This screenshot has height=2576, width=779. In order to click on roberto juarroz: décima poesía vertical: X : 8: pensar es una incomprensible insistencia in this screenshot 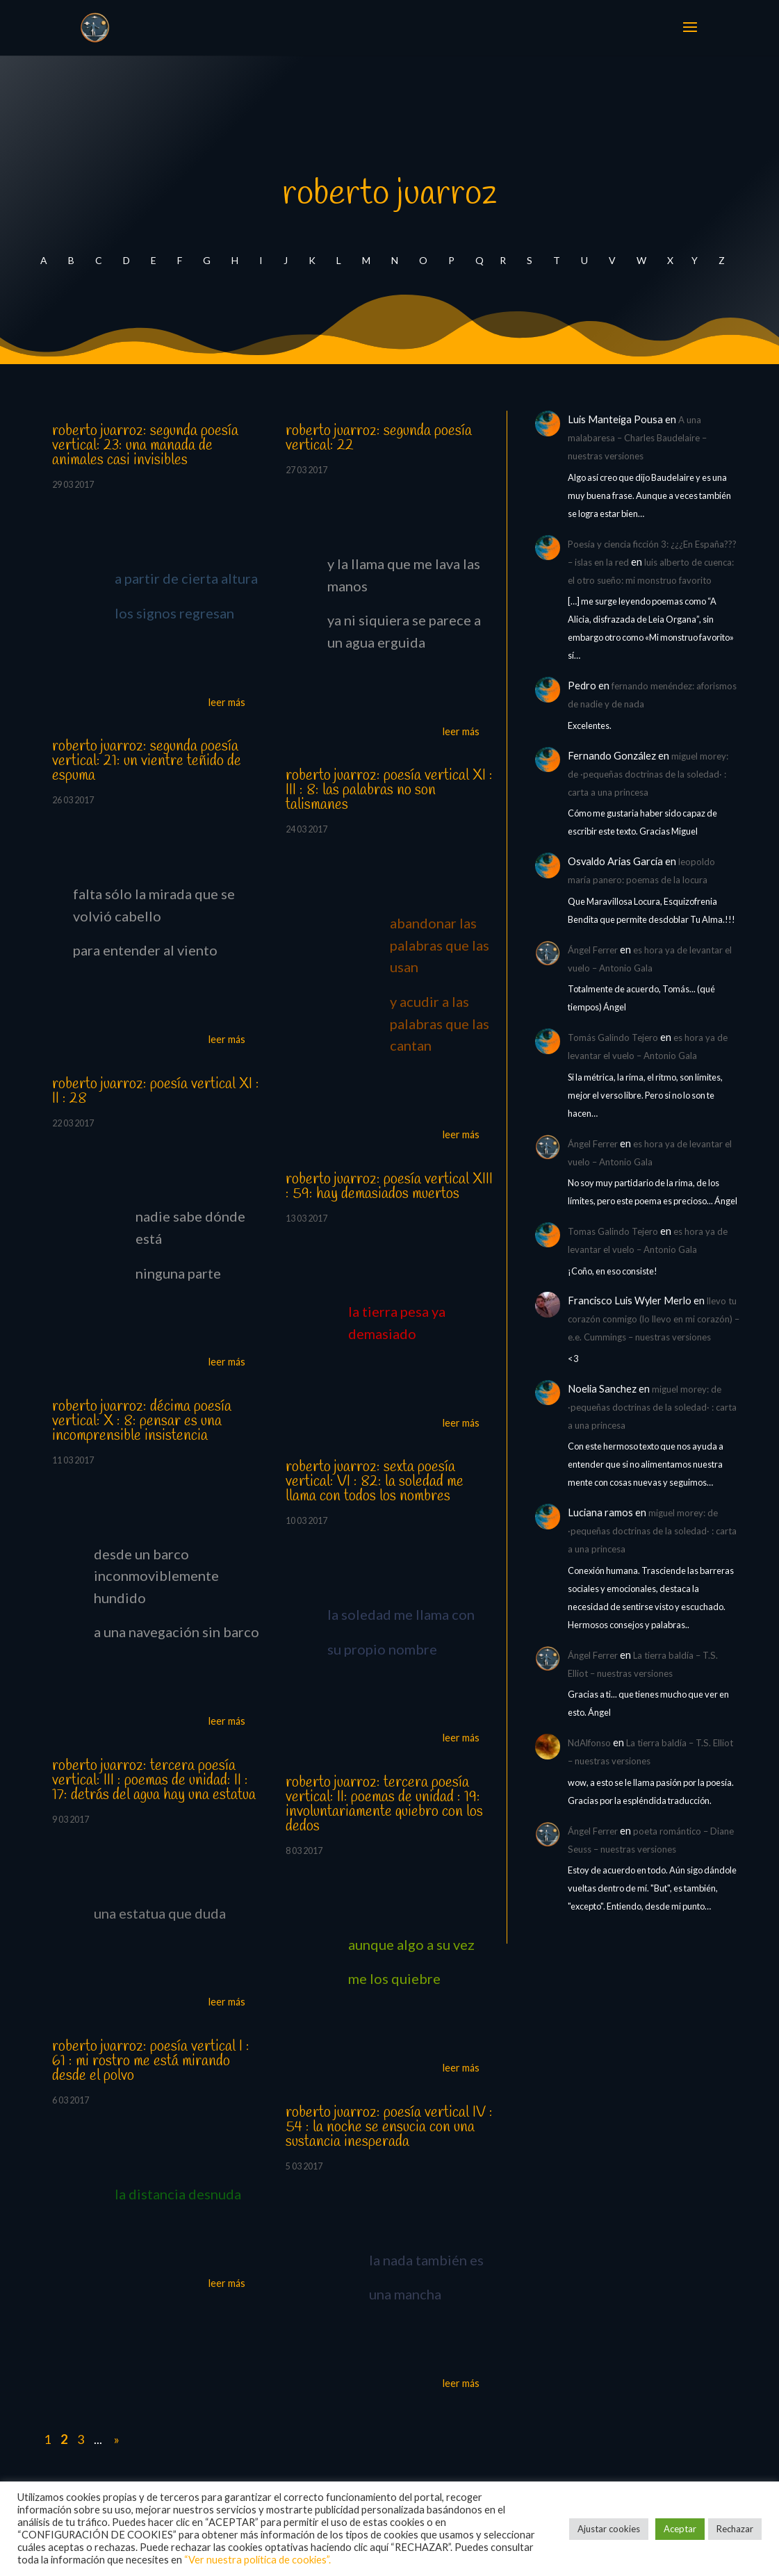, I will do `click(141, 1421)`.